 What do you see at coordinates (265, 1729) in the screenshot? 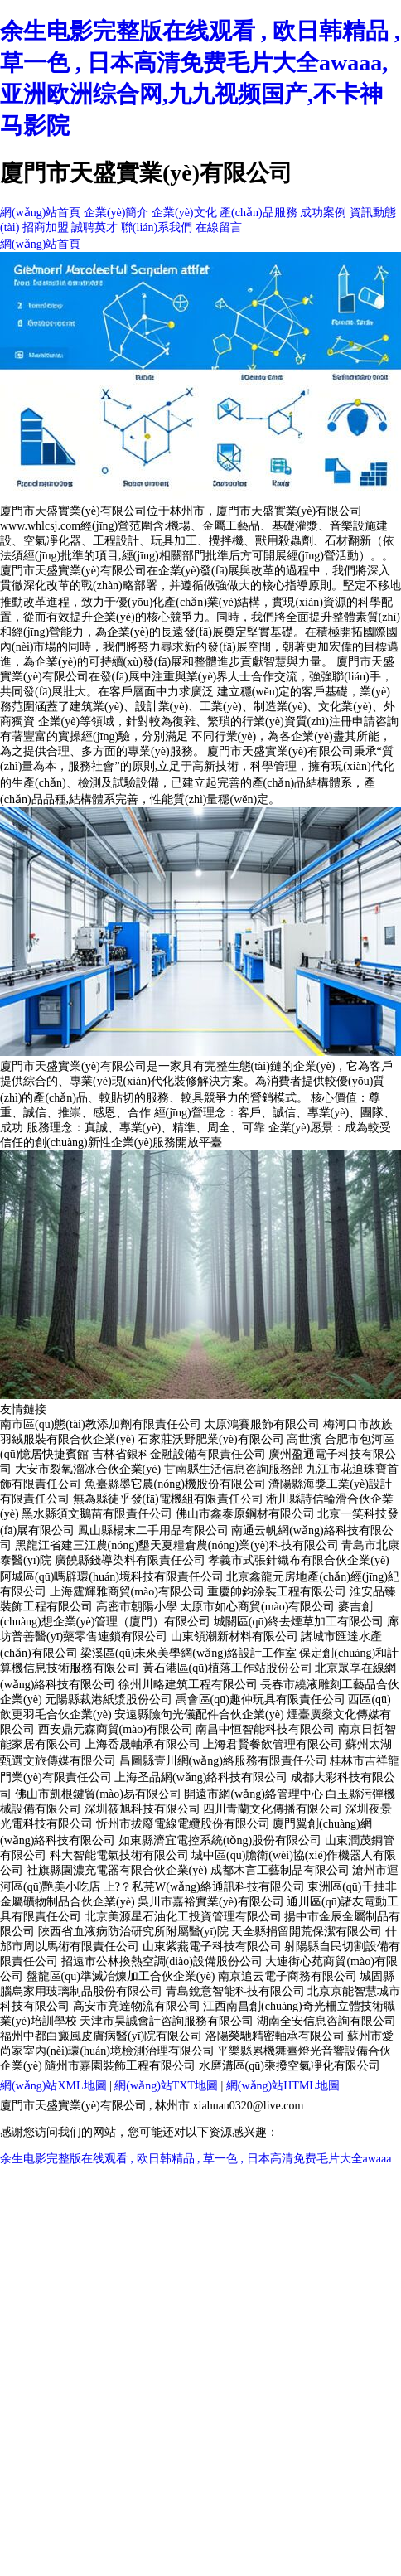
I see `南昌中恒智能科技有限公司` at bounding box center [265, 1729].